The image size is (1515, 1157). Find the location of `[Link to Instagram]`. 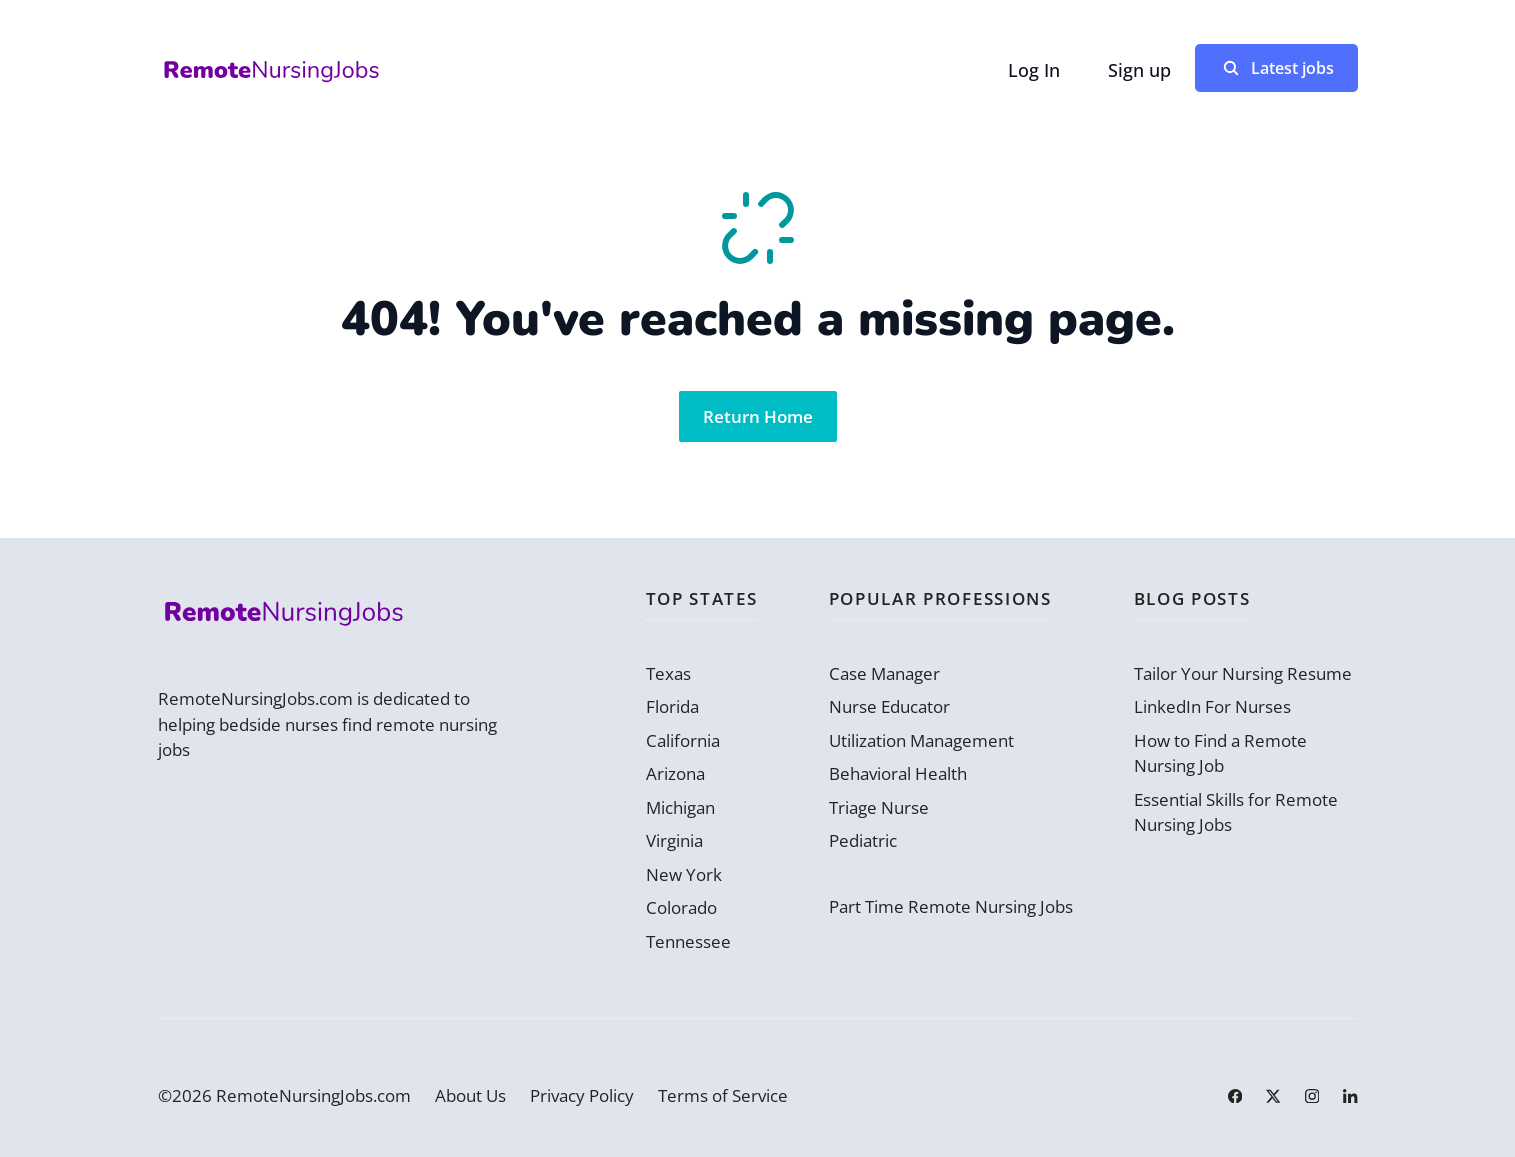

[Link to Instagram] is located at coordinates (1312, 1096).